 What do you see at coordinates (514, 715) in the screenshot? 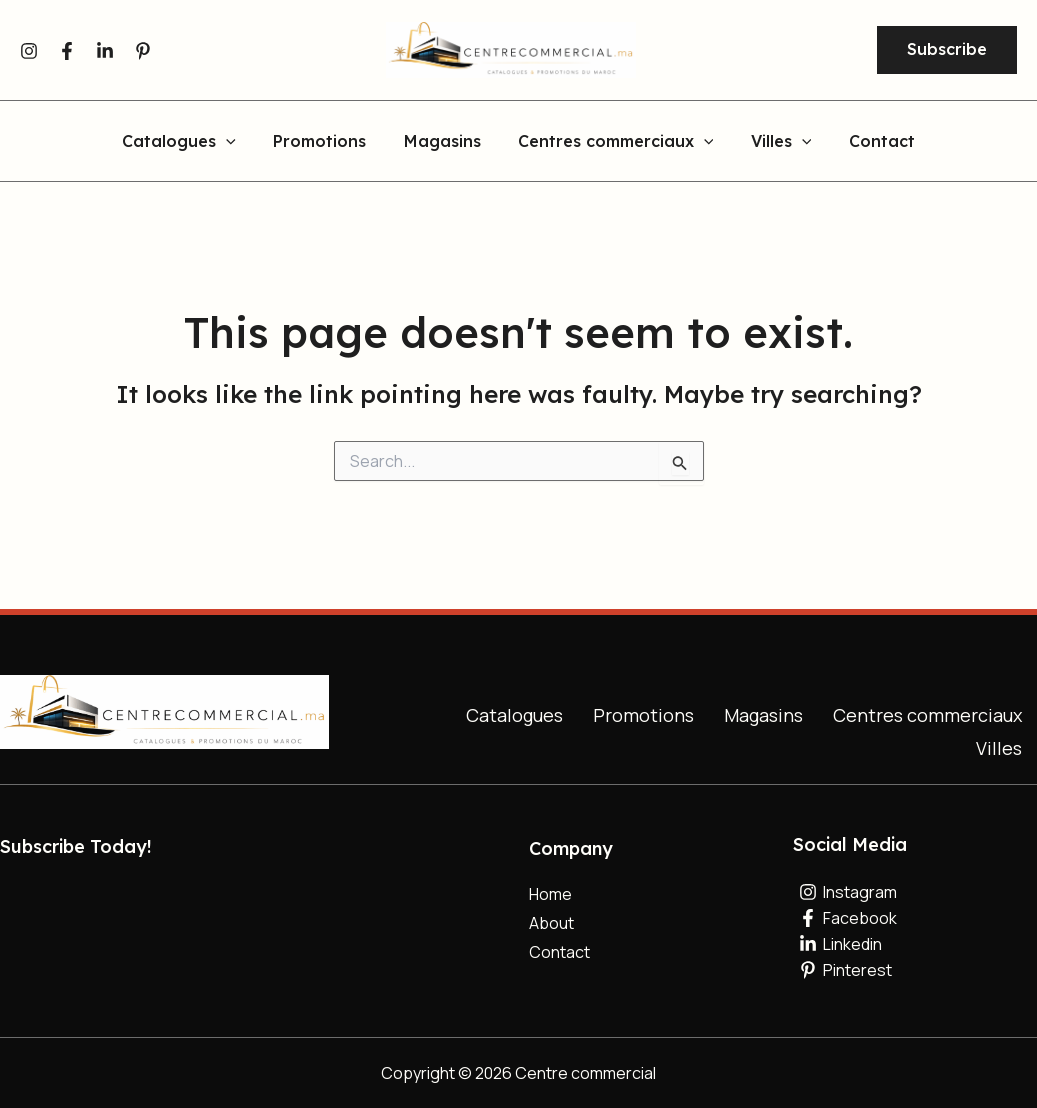
I see `Catalogues` at bounding box center [514, 715].